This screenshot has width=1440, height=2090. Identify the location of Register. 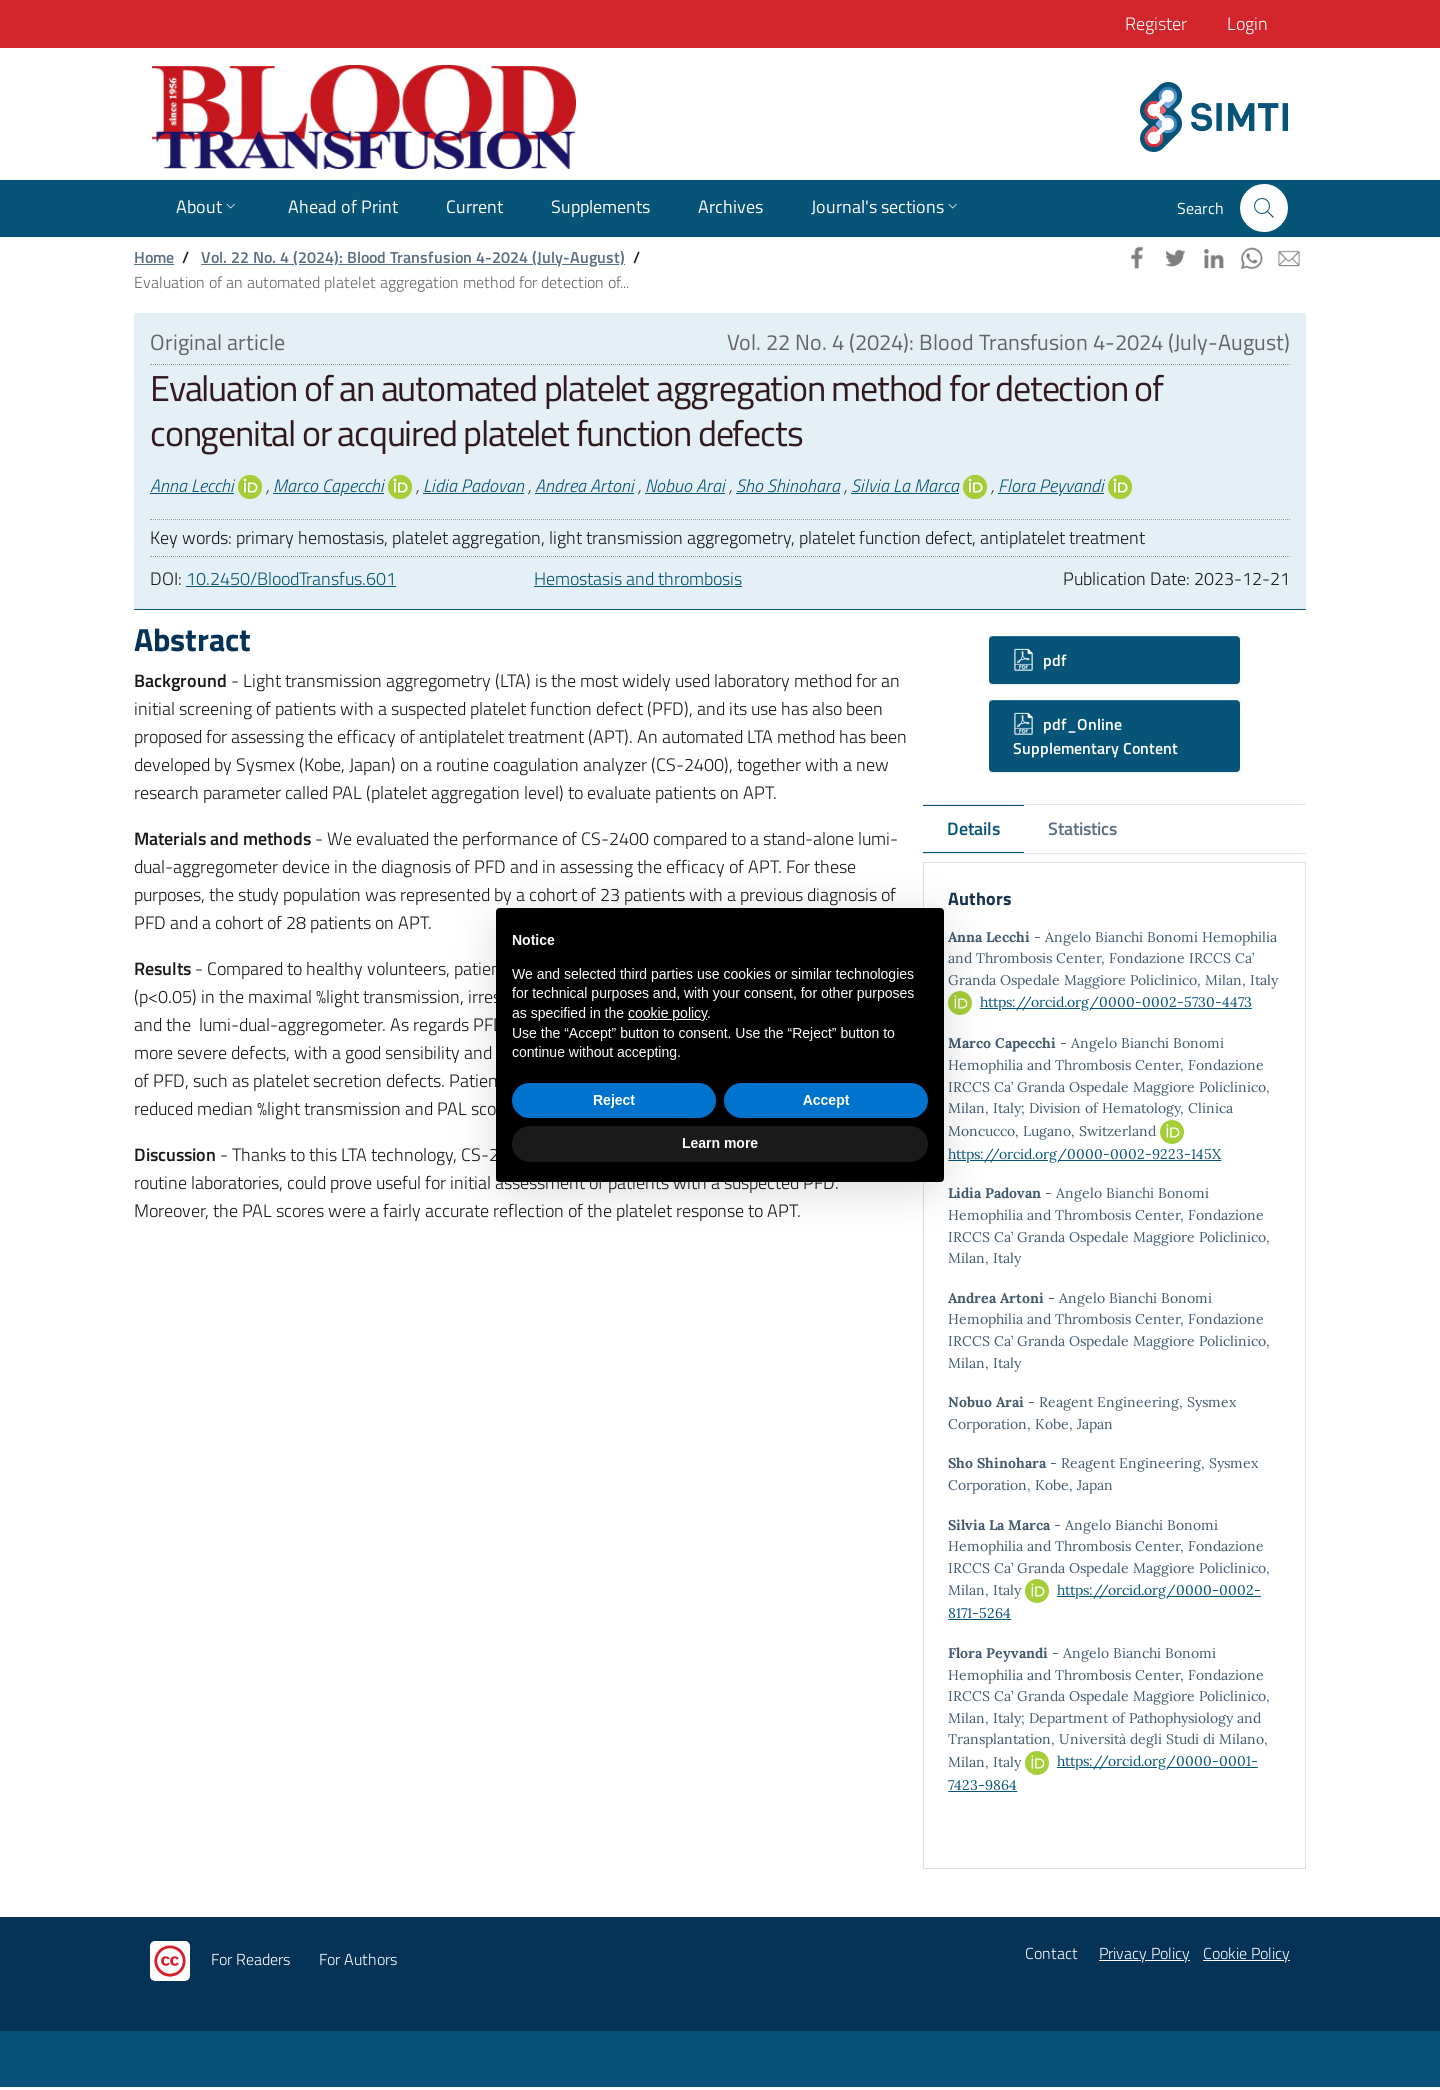
(1156, 23).